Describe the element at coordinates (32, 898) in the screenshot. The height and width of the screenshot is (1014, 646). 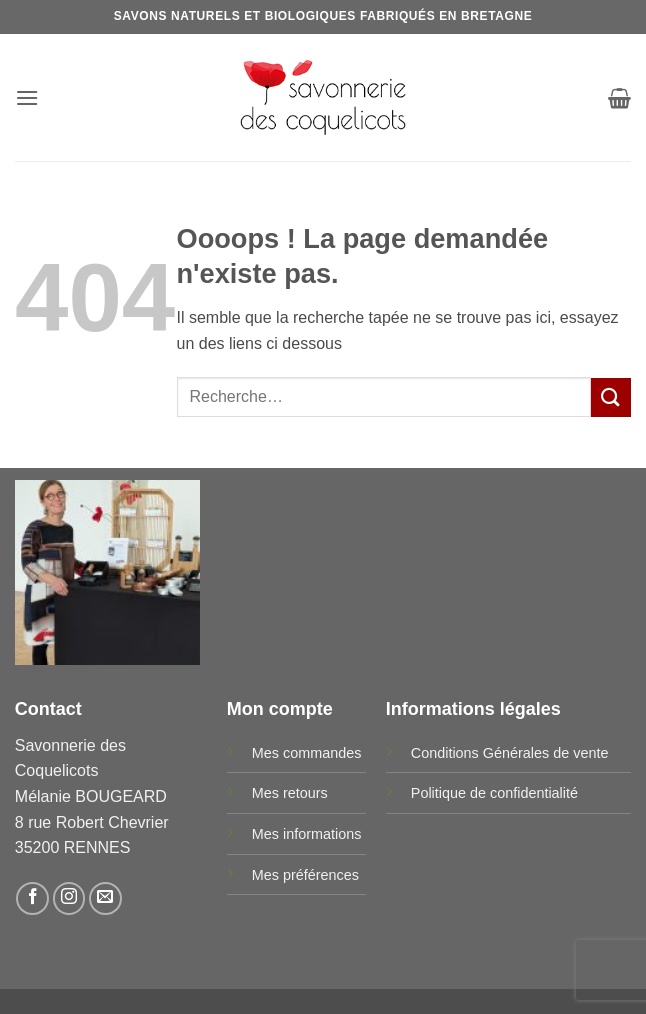
I see `[Nous suivre sur Facebook]` at that location.